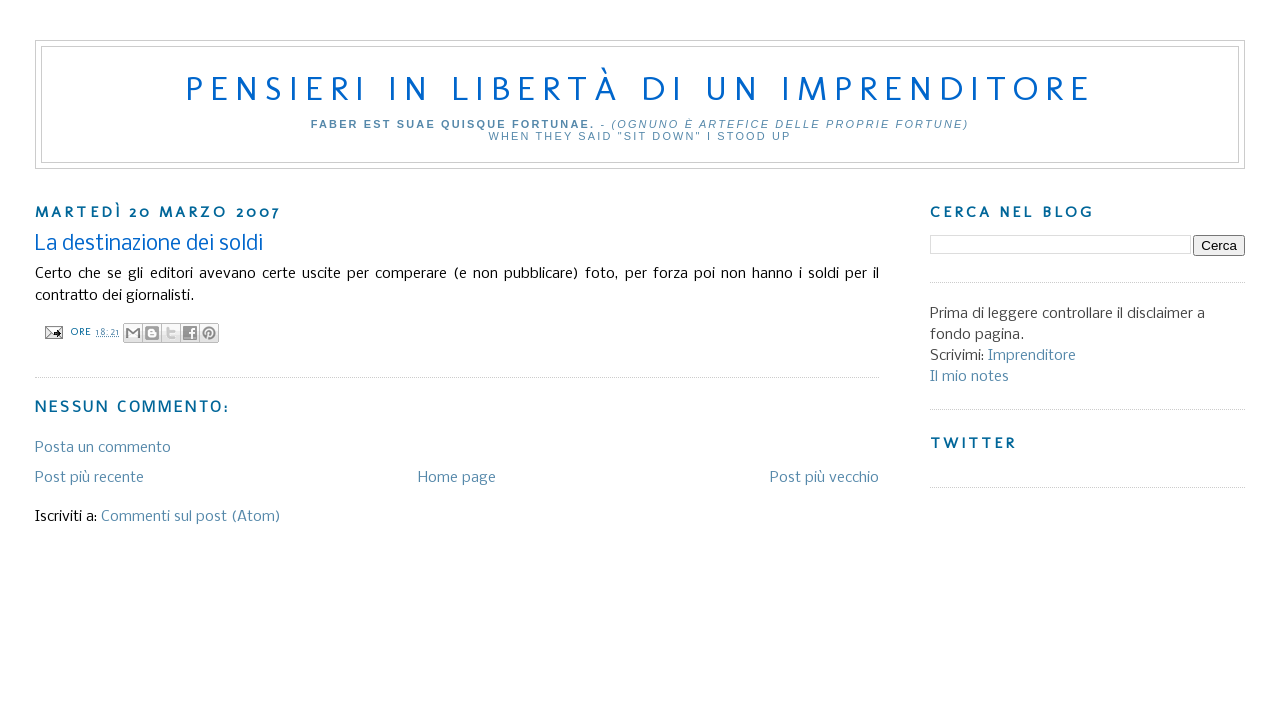 The width and height of the screenshot is (1280, 720). I want to click on Post più vecchio, so click(824, 478).